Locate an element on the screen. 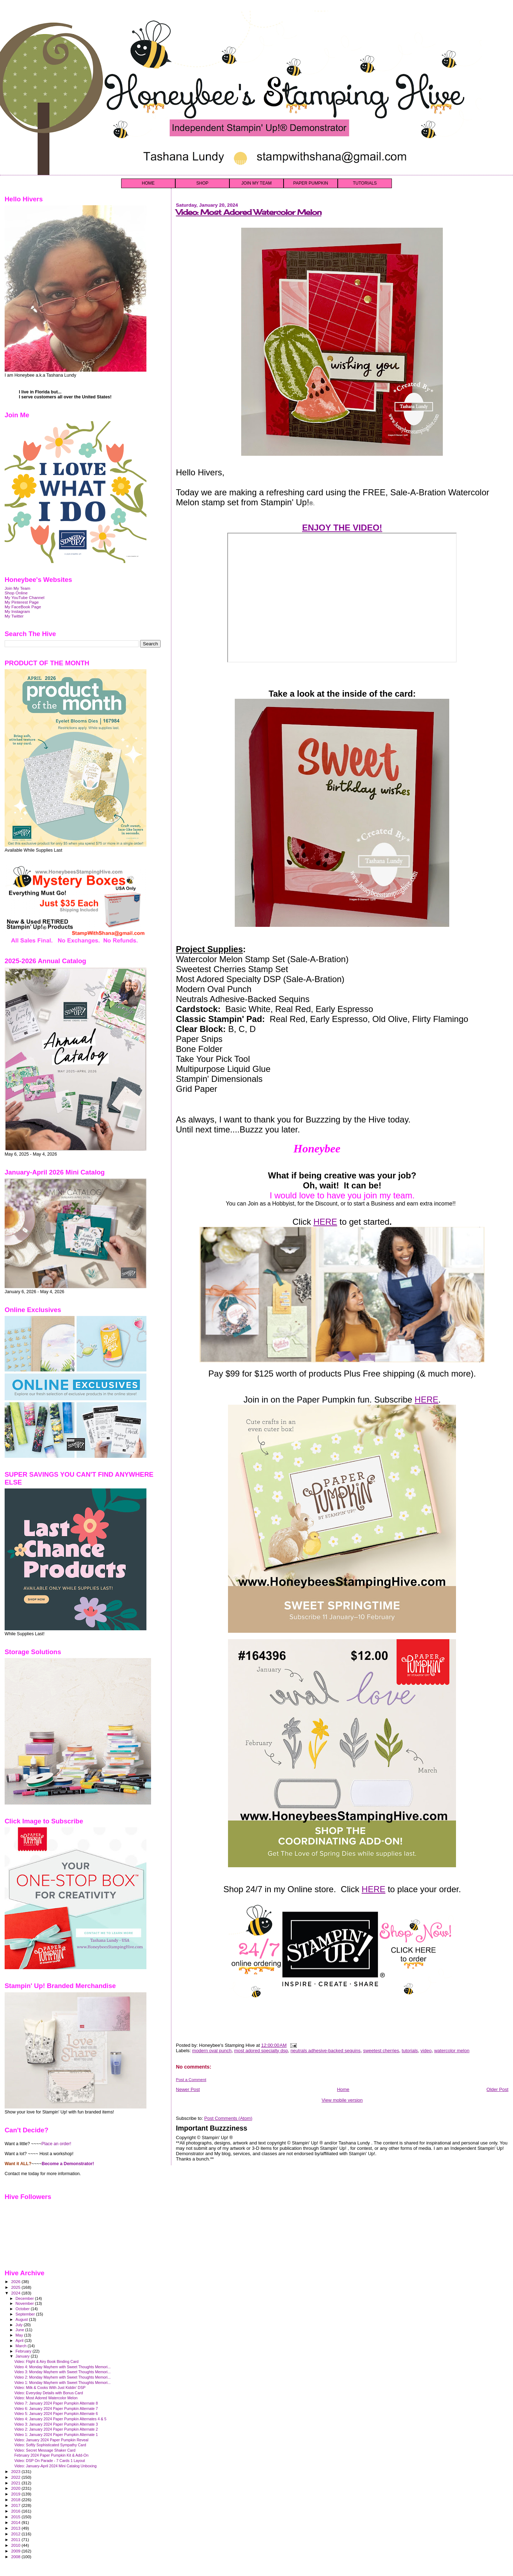  Video 1: Monday Mayhem with Sweet Thoughts Memori... is located at coordinates (62, 2382).